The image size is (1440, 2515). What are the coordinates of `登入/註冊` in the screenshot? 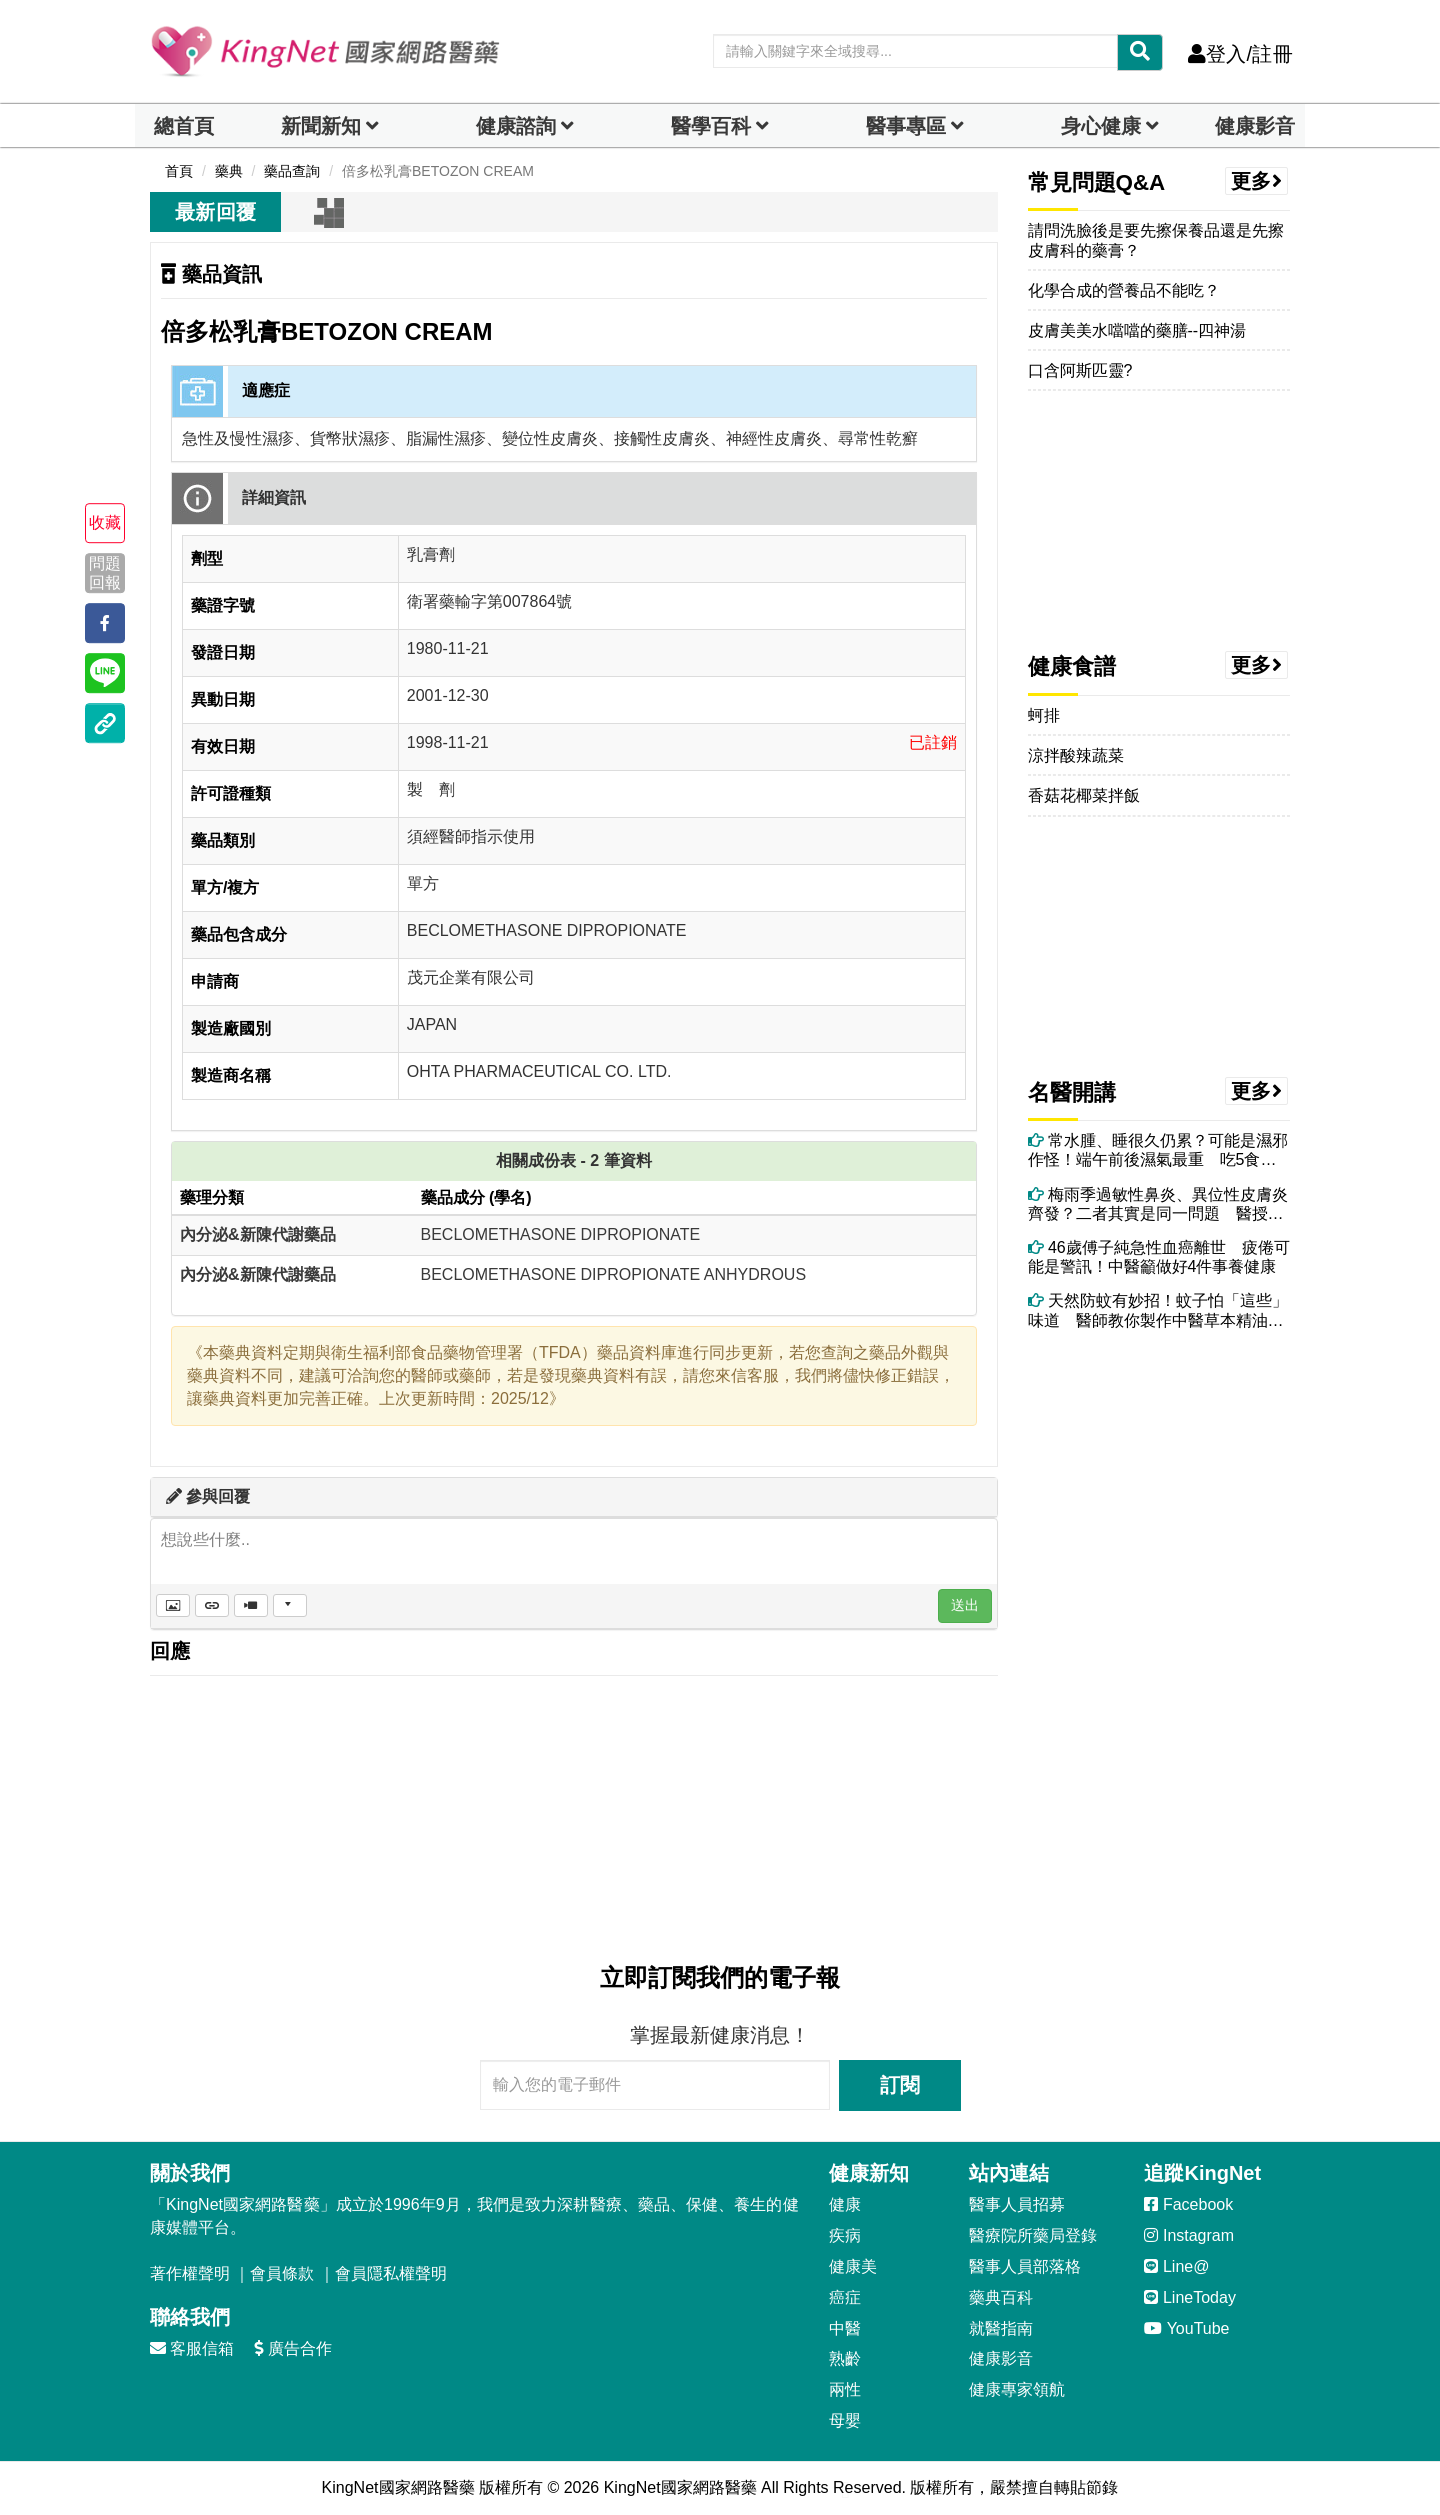 It's located at (1240, 54).